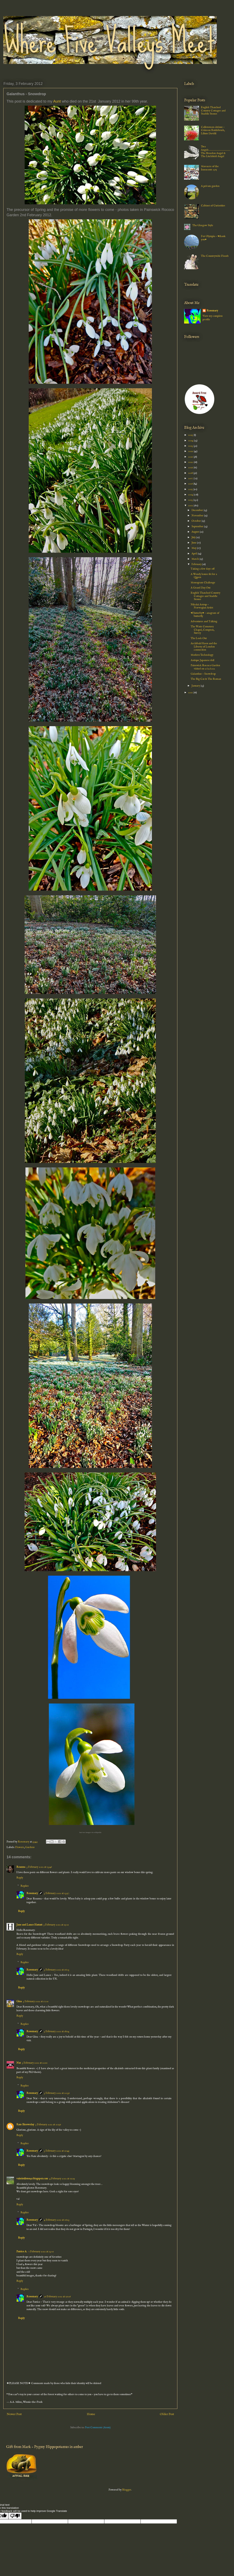 This screenshot has width=234, height=2576. Describe the element at coordinates (109, 41) in the screenshot. I see `Where Five Valleys Meet` at that location.